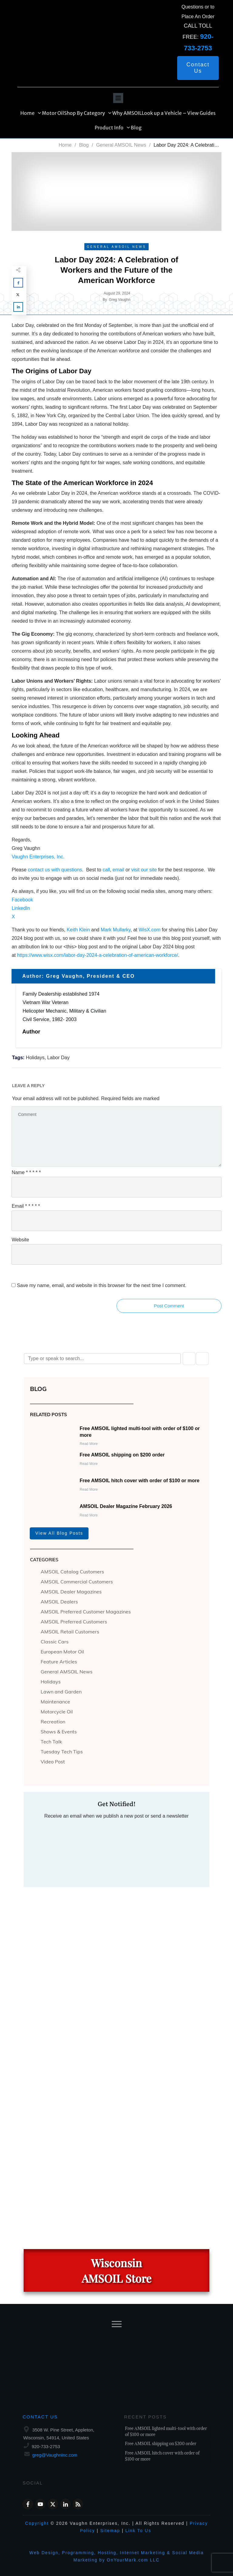 The image size is (233, 2576). Describe the element at coordinates (38, 856) in the screenshot. I see `Vaughn Enterprises, Inc.` at that location.